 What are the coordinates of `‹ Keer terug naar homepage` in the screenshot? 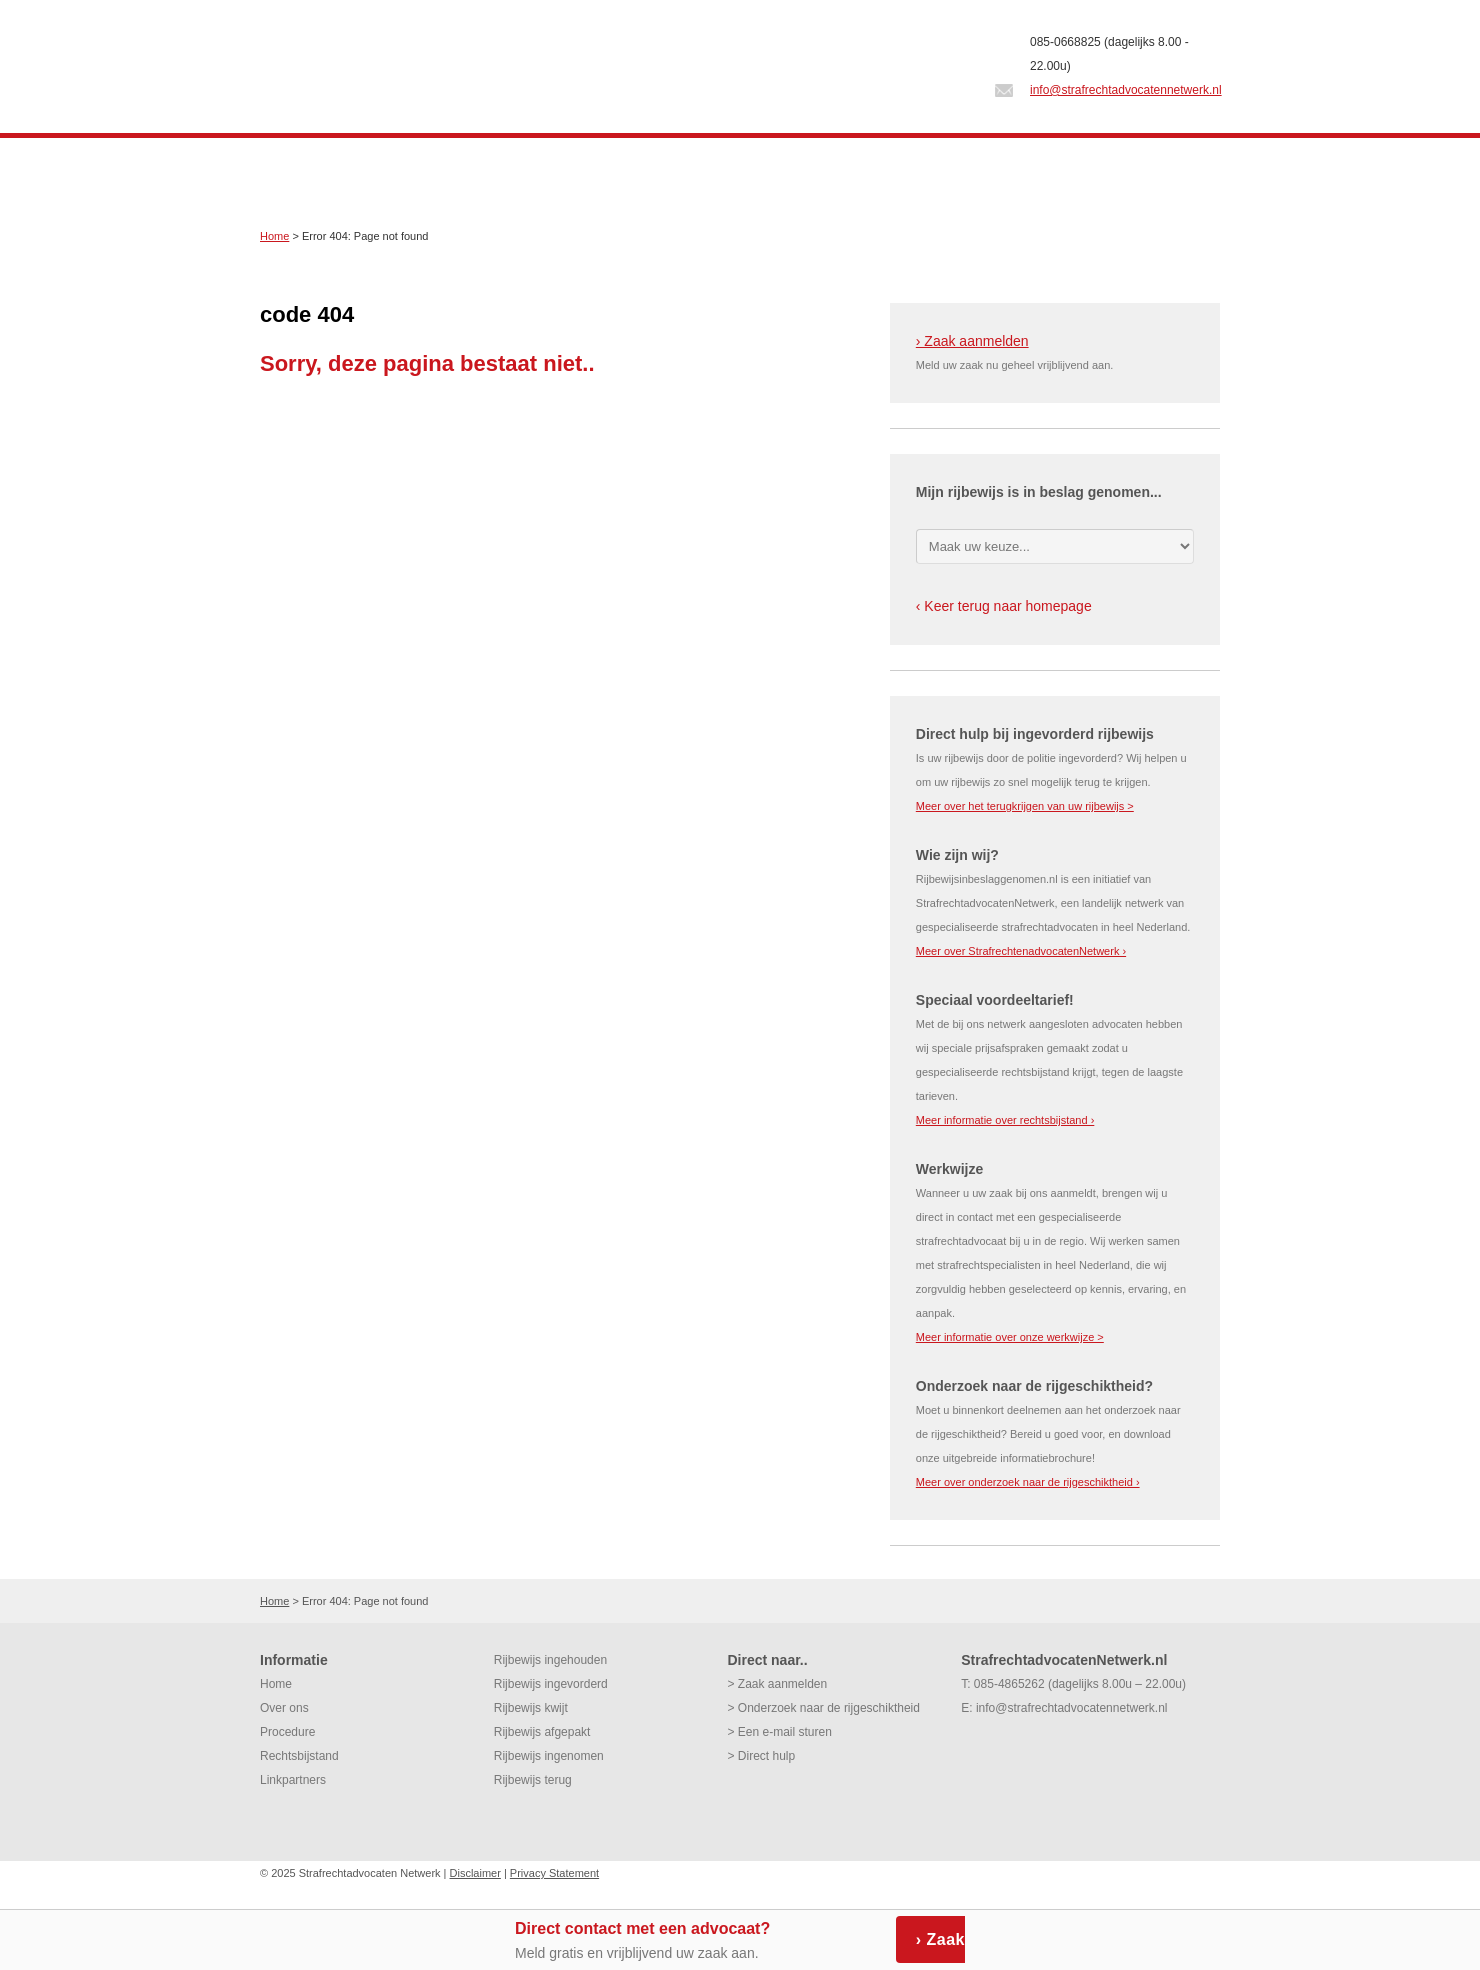 It's located at (1004, 606).